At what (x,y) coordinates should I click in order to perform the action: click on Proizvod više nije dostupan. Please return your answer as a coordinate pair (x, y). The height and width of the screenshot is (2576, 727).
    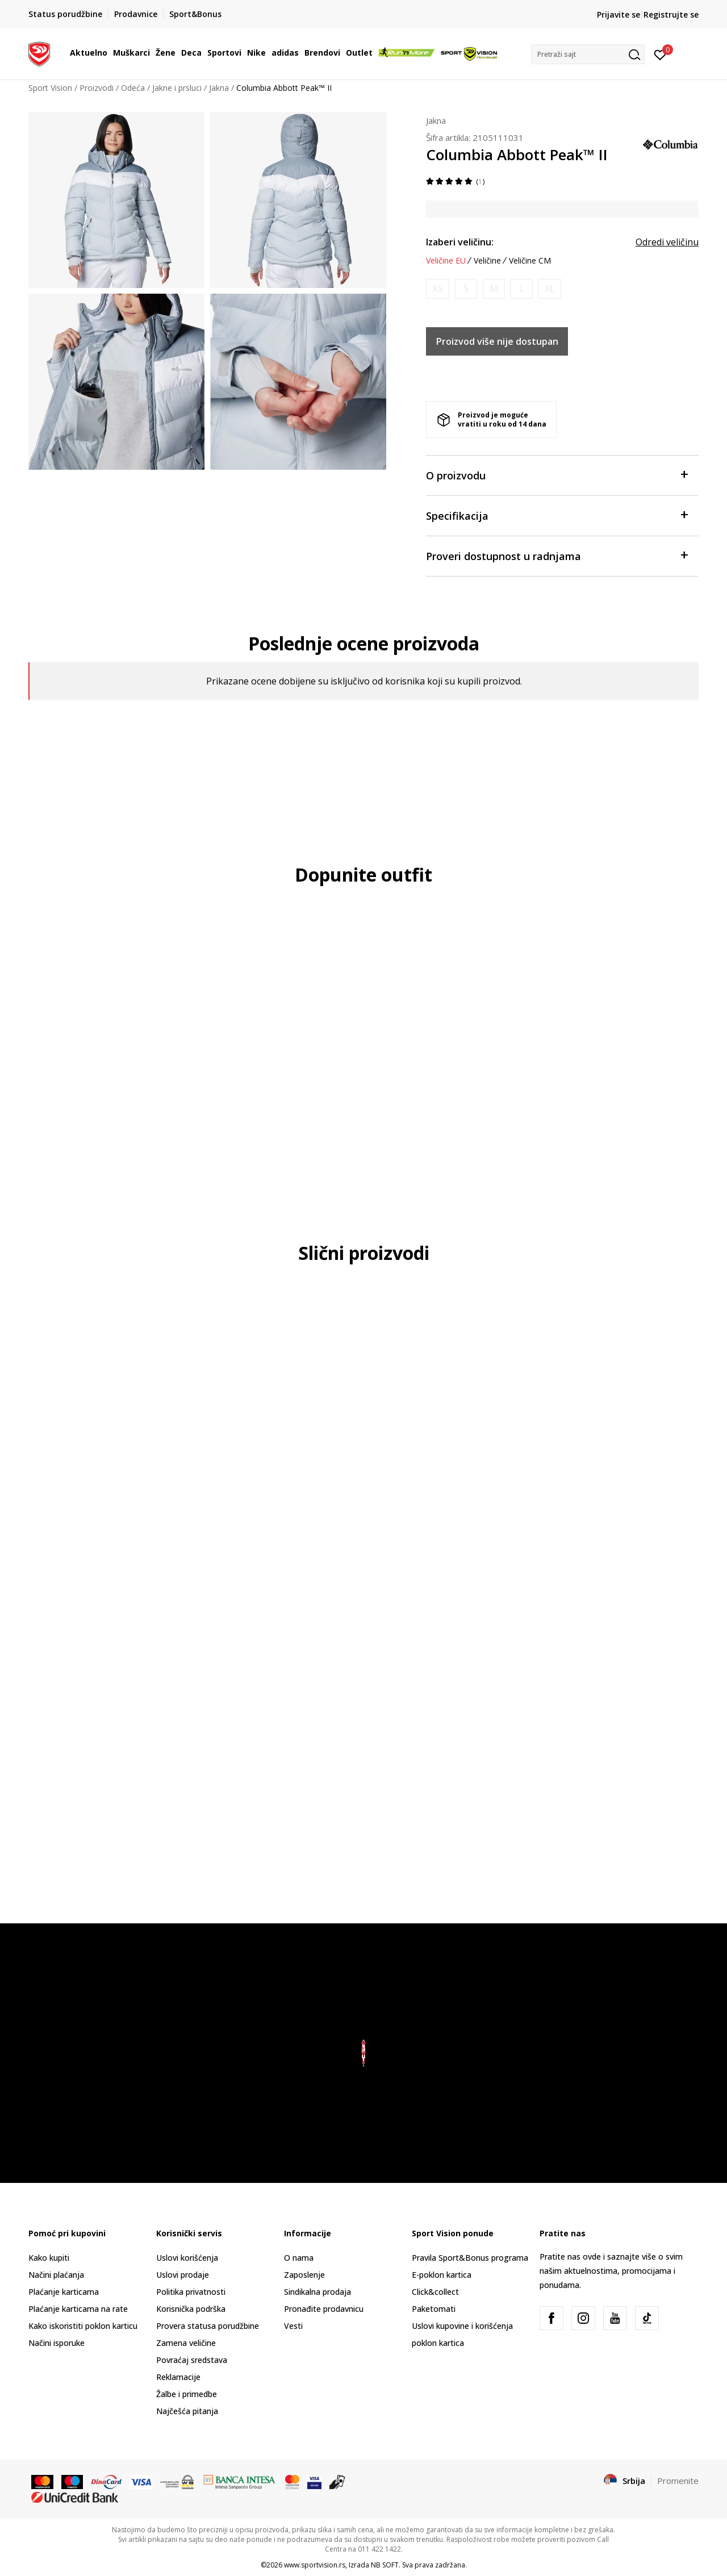
    Looking at the image, I should click on (497, 341).